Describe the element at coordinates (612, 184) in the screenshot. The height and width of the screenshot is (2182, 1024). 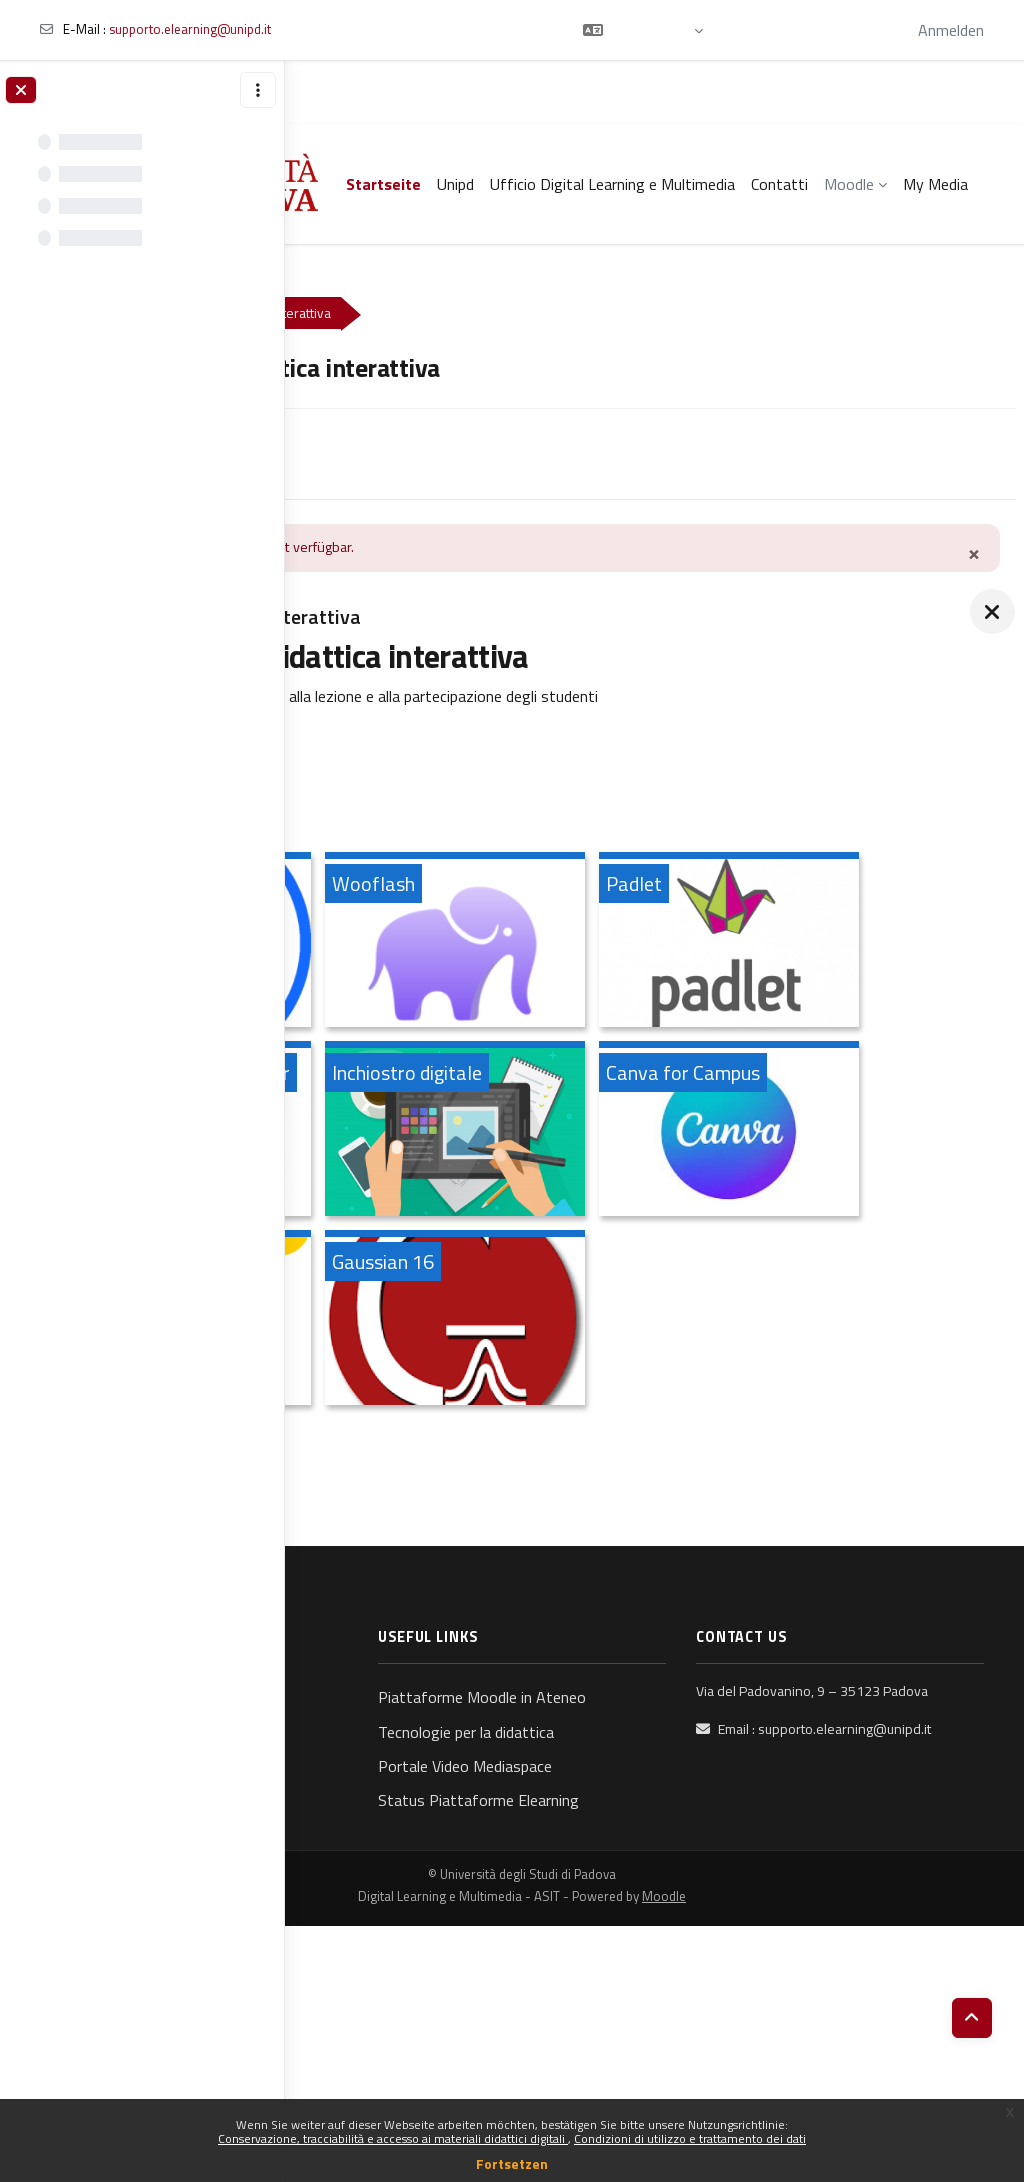
I see `Ufficio Digital Learning e Multimedia [menuitem]` at that location.